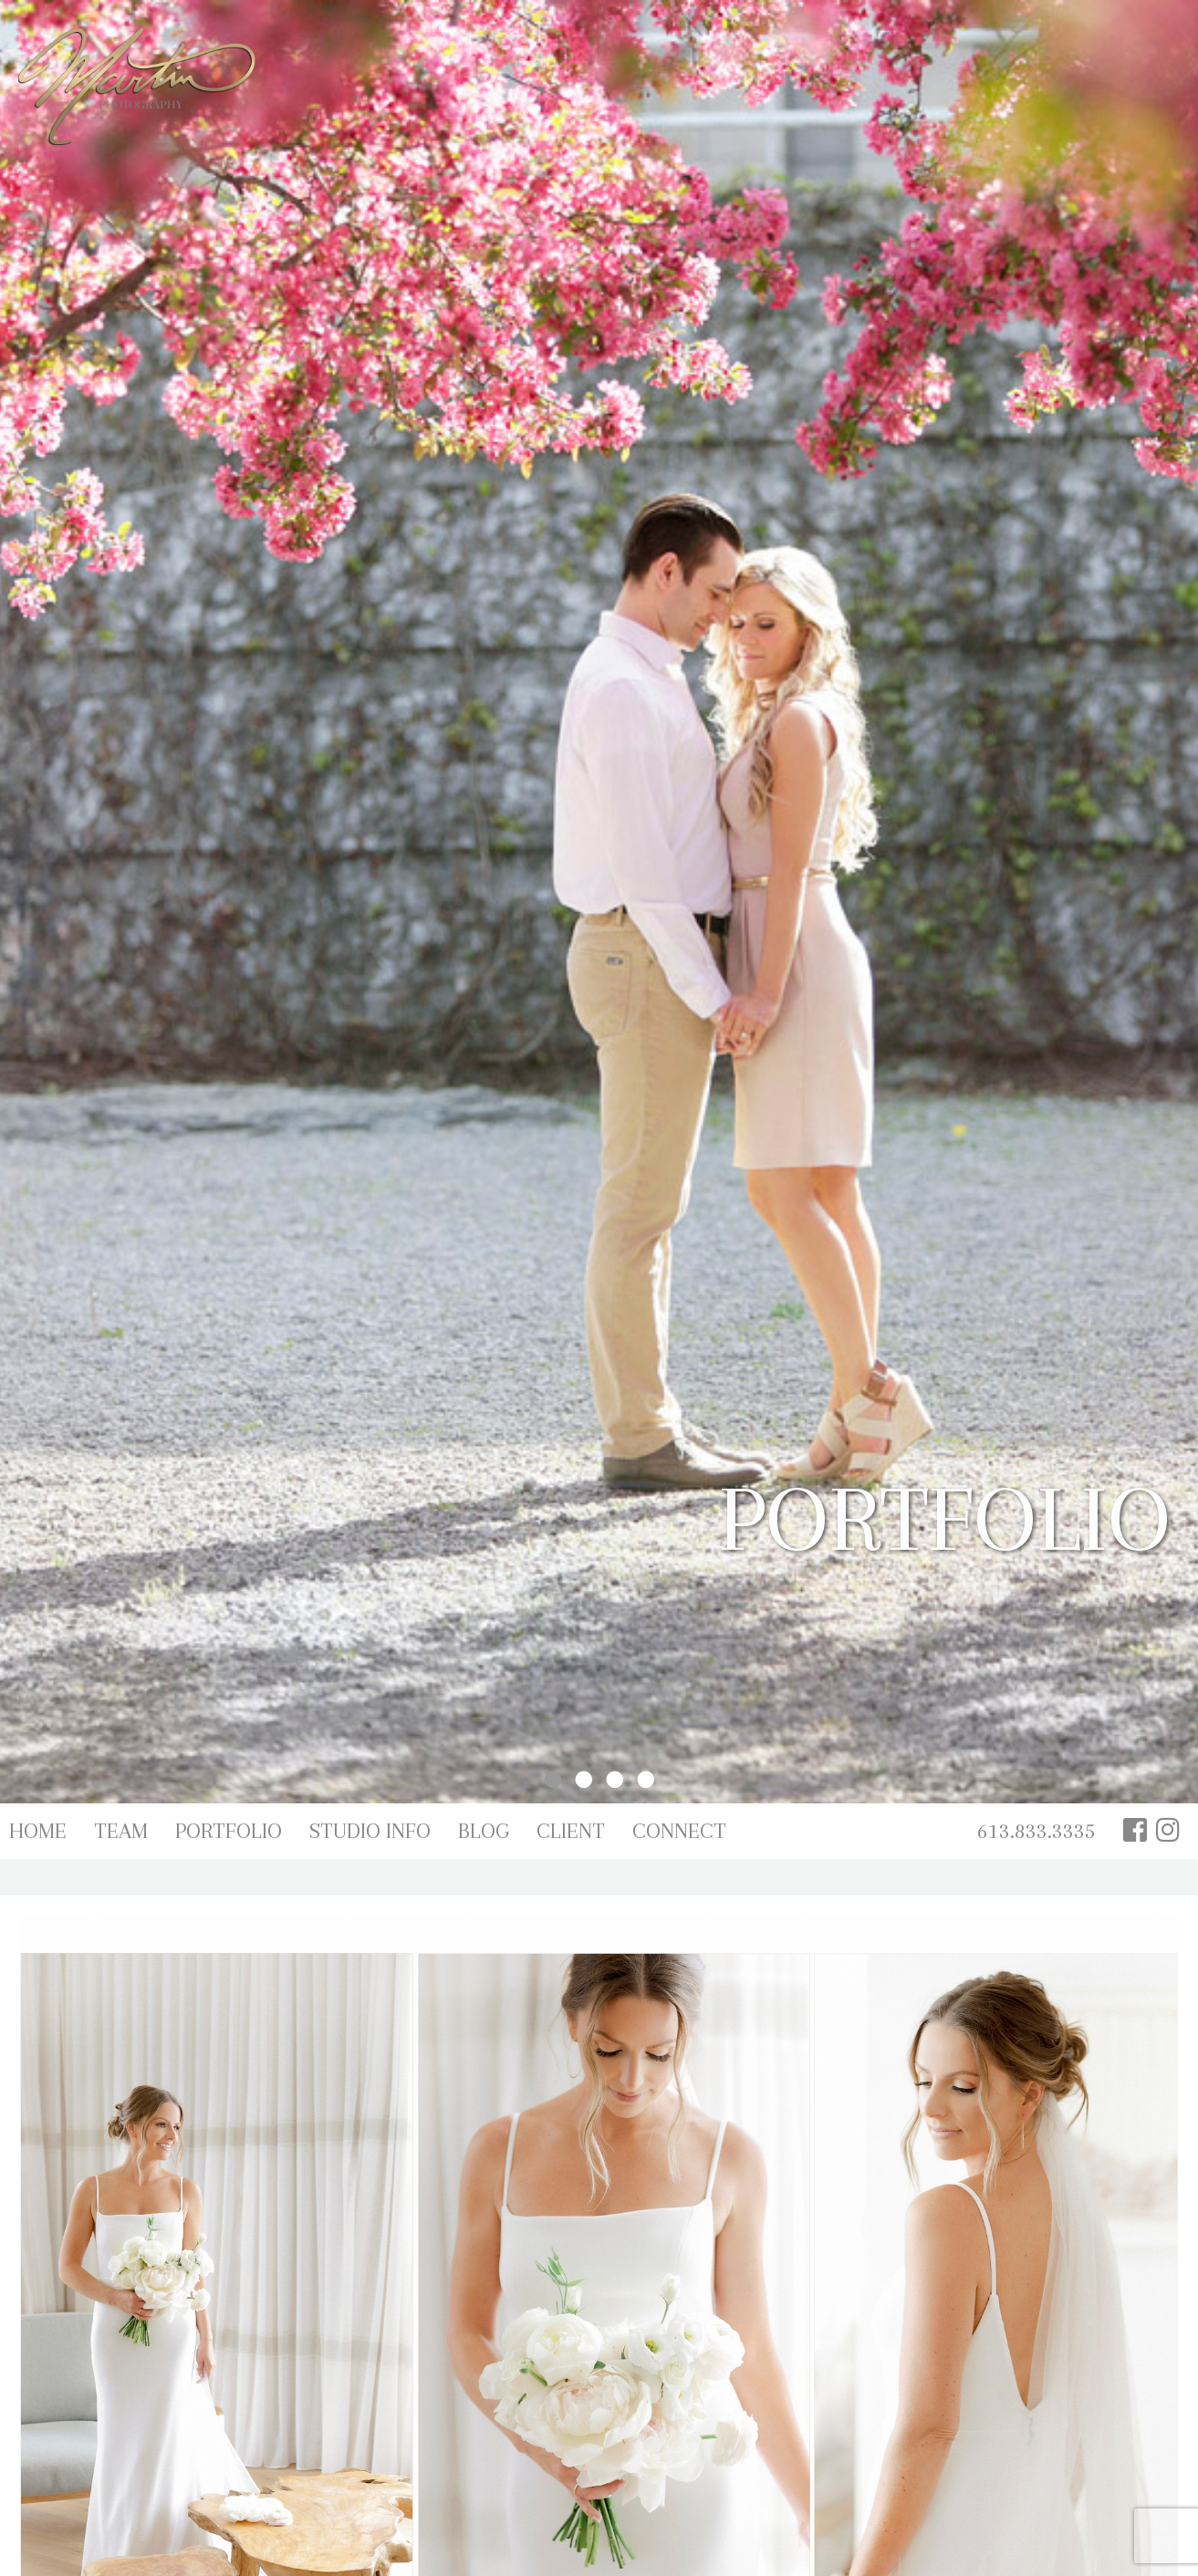 The width and height of the screenshot is (1198, 2576). What do you see at coordinates (679, 1831) in the screenshot?
I see `Connect` at bounding box center [679, 1831].